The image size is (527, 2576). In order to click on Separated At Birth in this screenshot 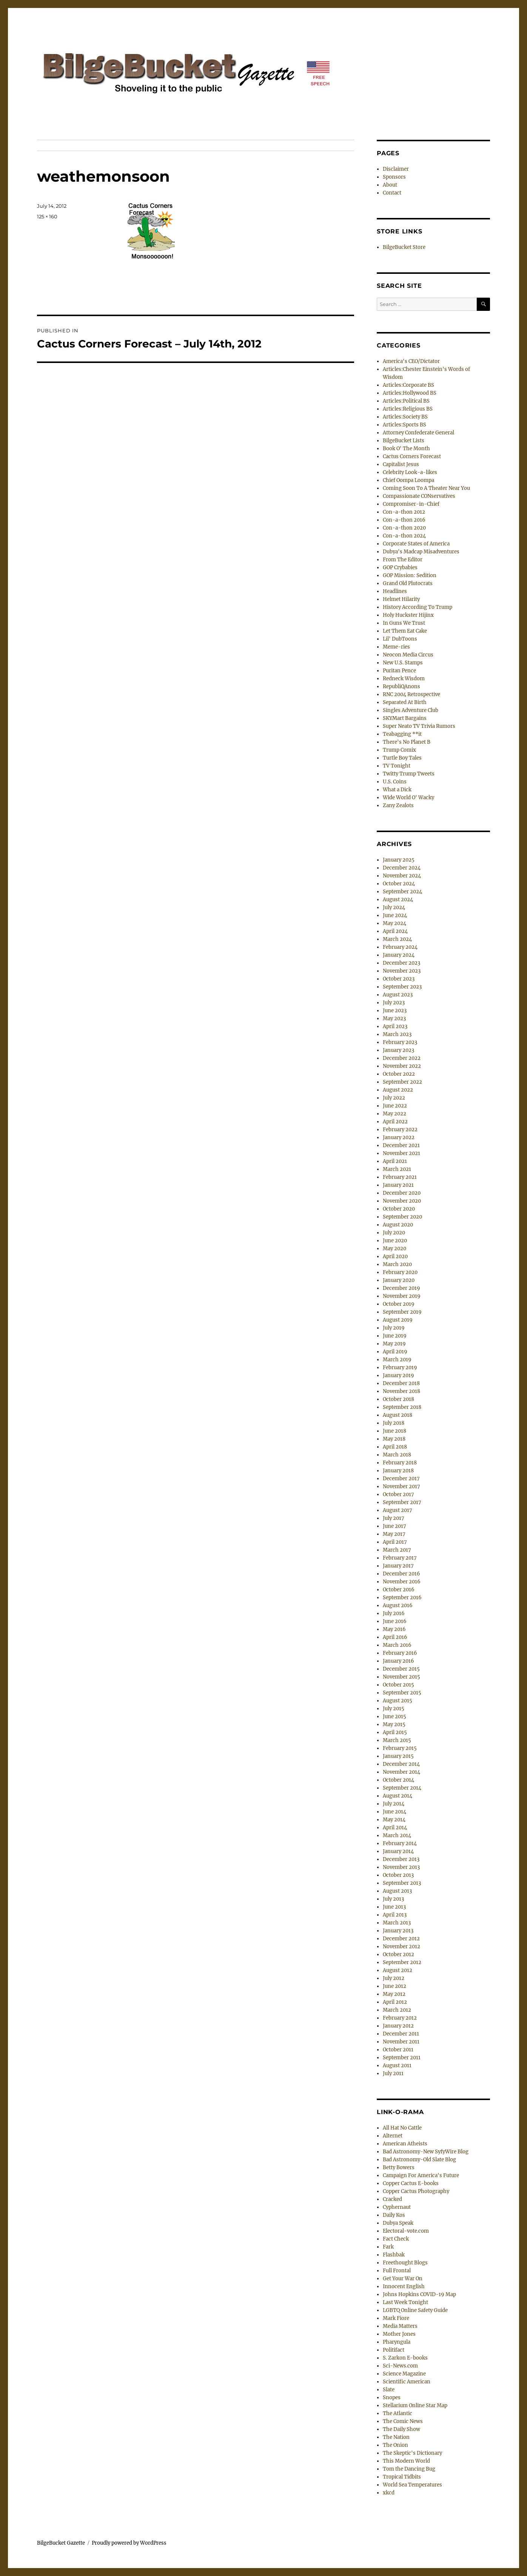, I will do `click(405, 702)`.